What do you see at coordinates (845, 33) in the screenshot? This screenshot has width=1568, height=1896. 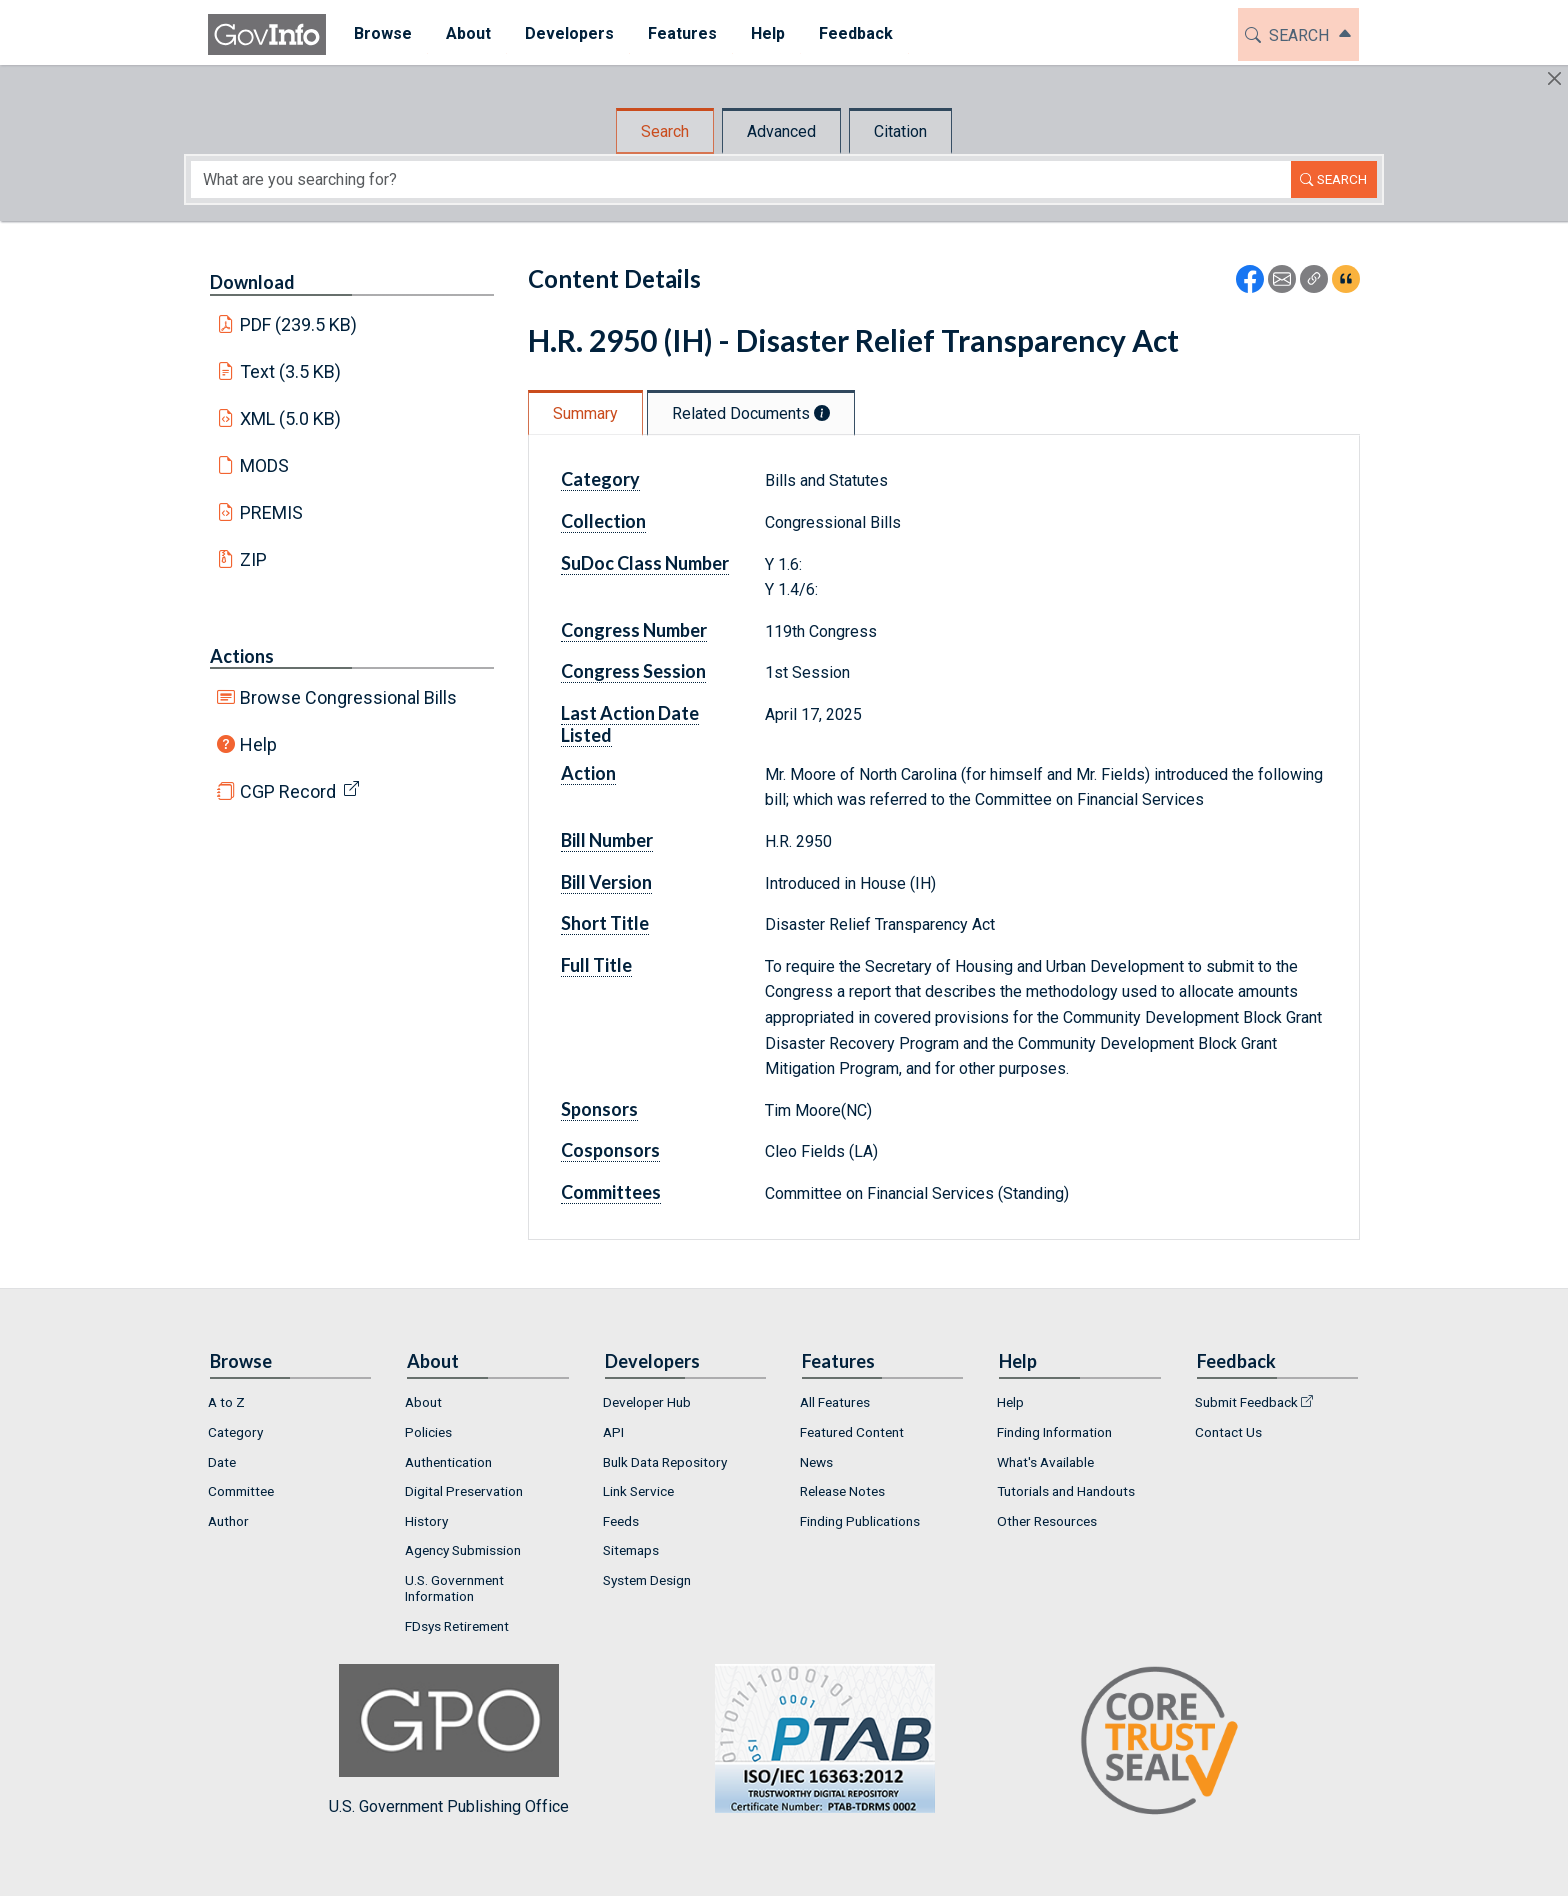 I see `Feedback [button]` at bounding box center [845, 33].